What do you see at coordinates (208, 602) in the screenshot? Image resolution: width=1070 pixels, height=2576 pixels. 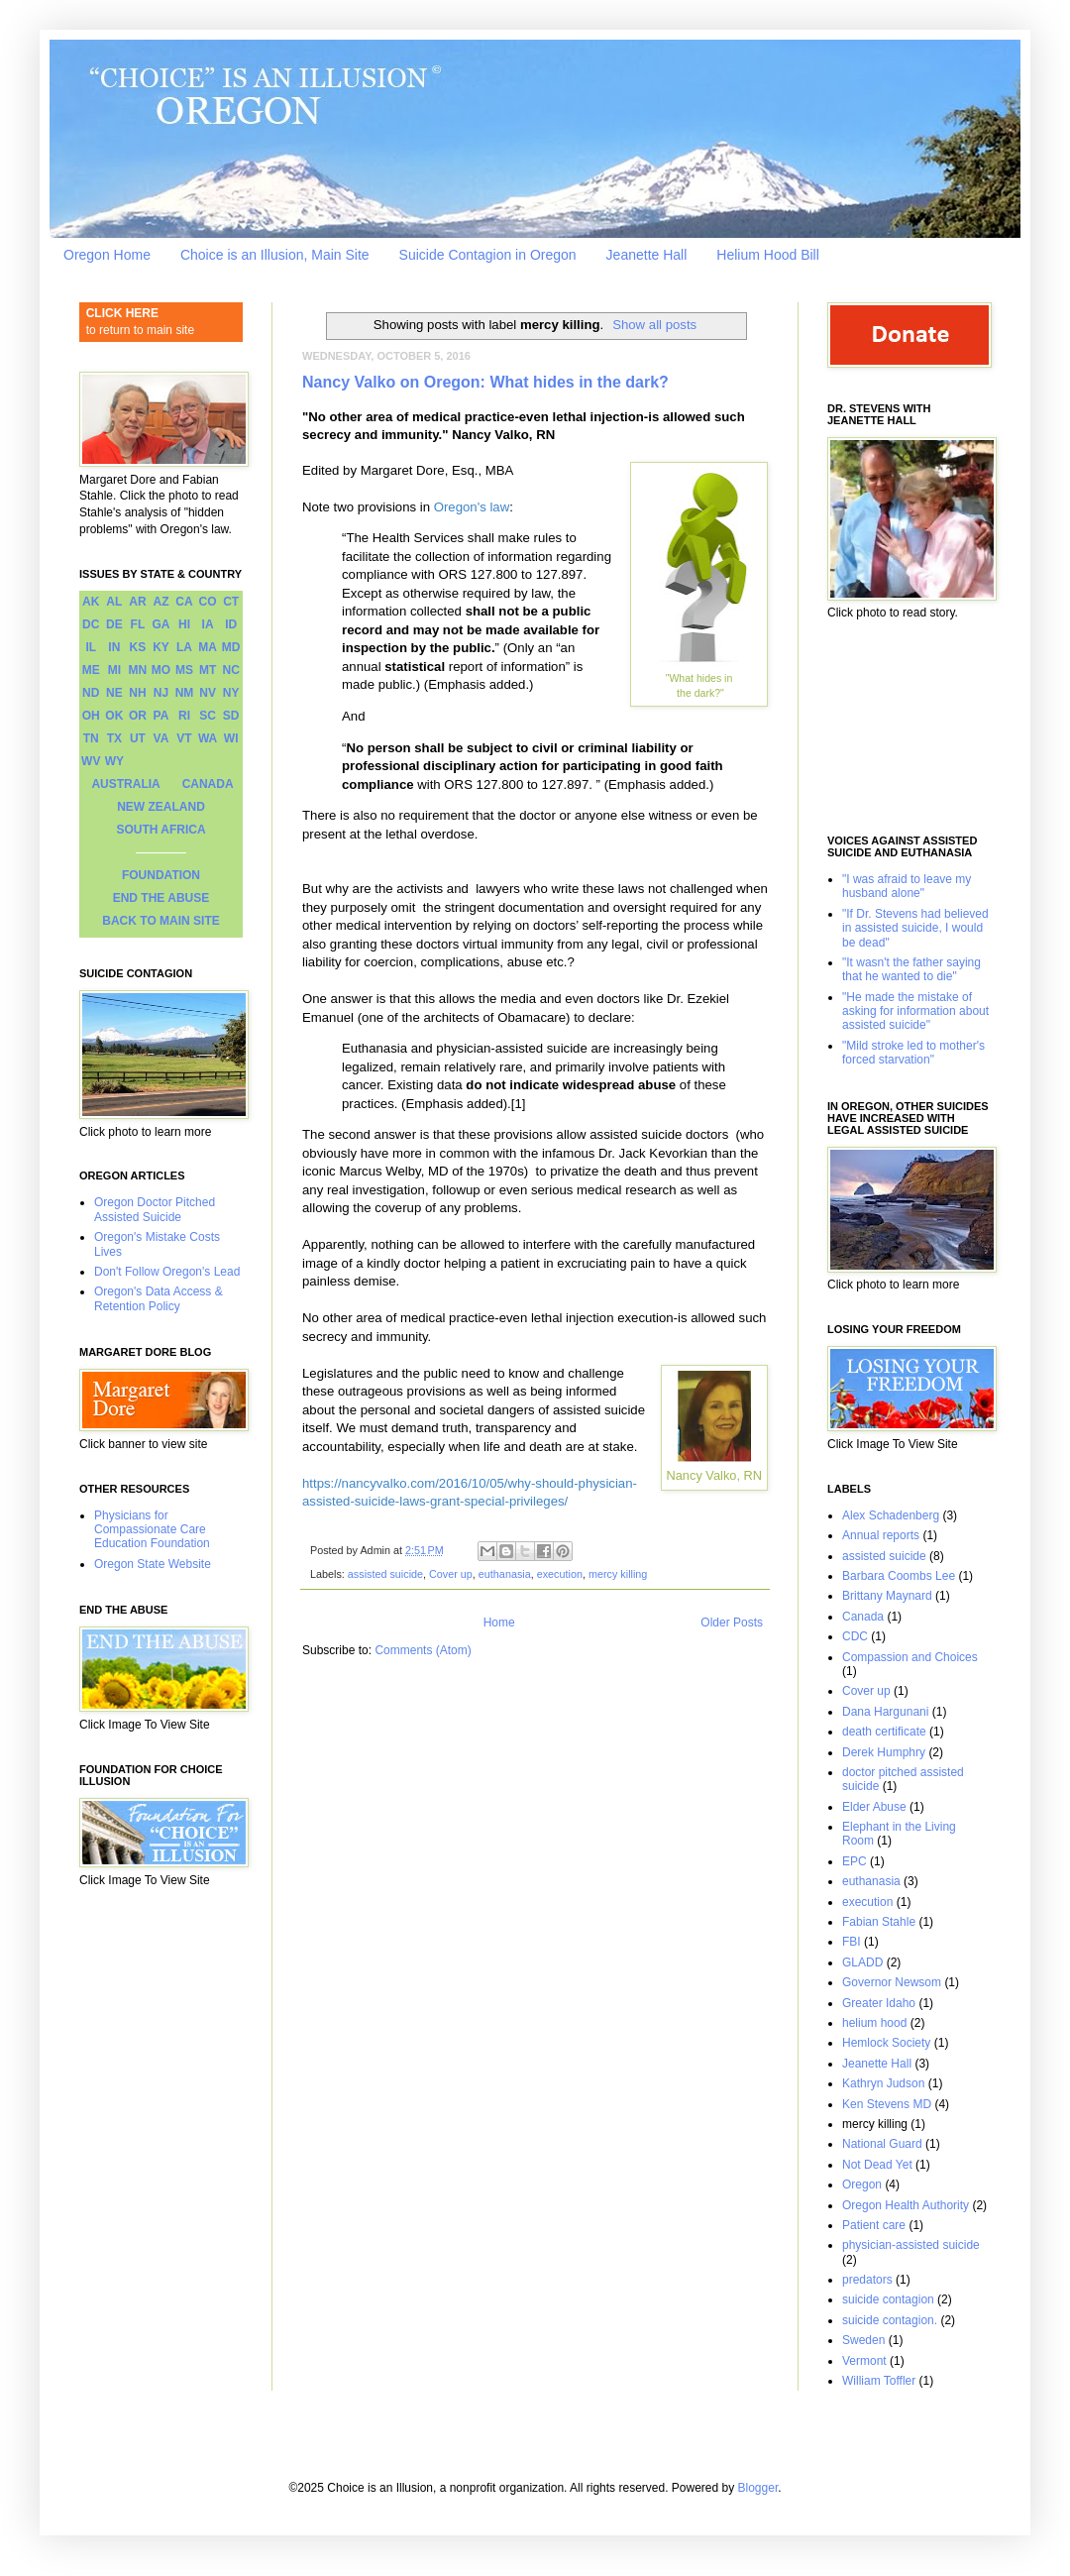 I see `CO` at bounding box center [208, 602].